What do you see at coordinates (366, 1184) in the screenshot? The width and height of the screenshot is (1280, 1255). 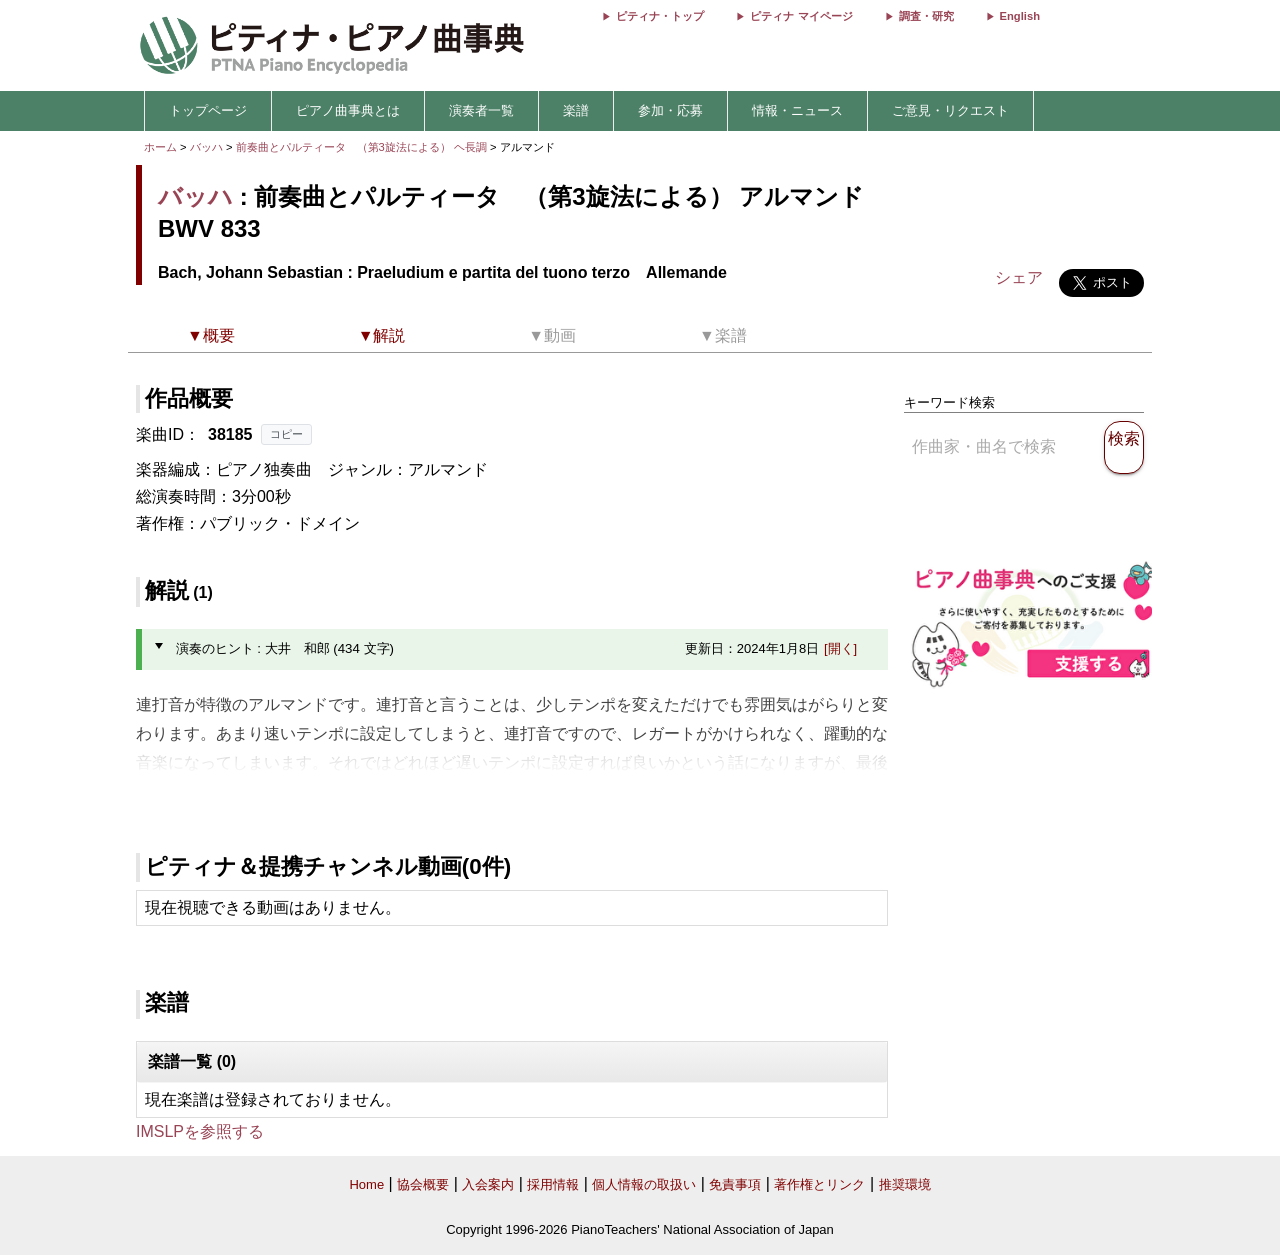 I see `Home` at bounding box center [366, 1184].